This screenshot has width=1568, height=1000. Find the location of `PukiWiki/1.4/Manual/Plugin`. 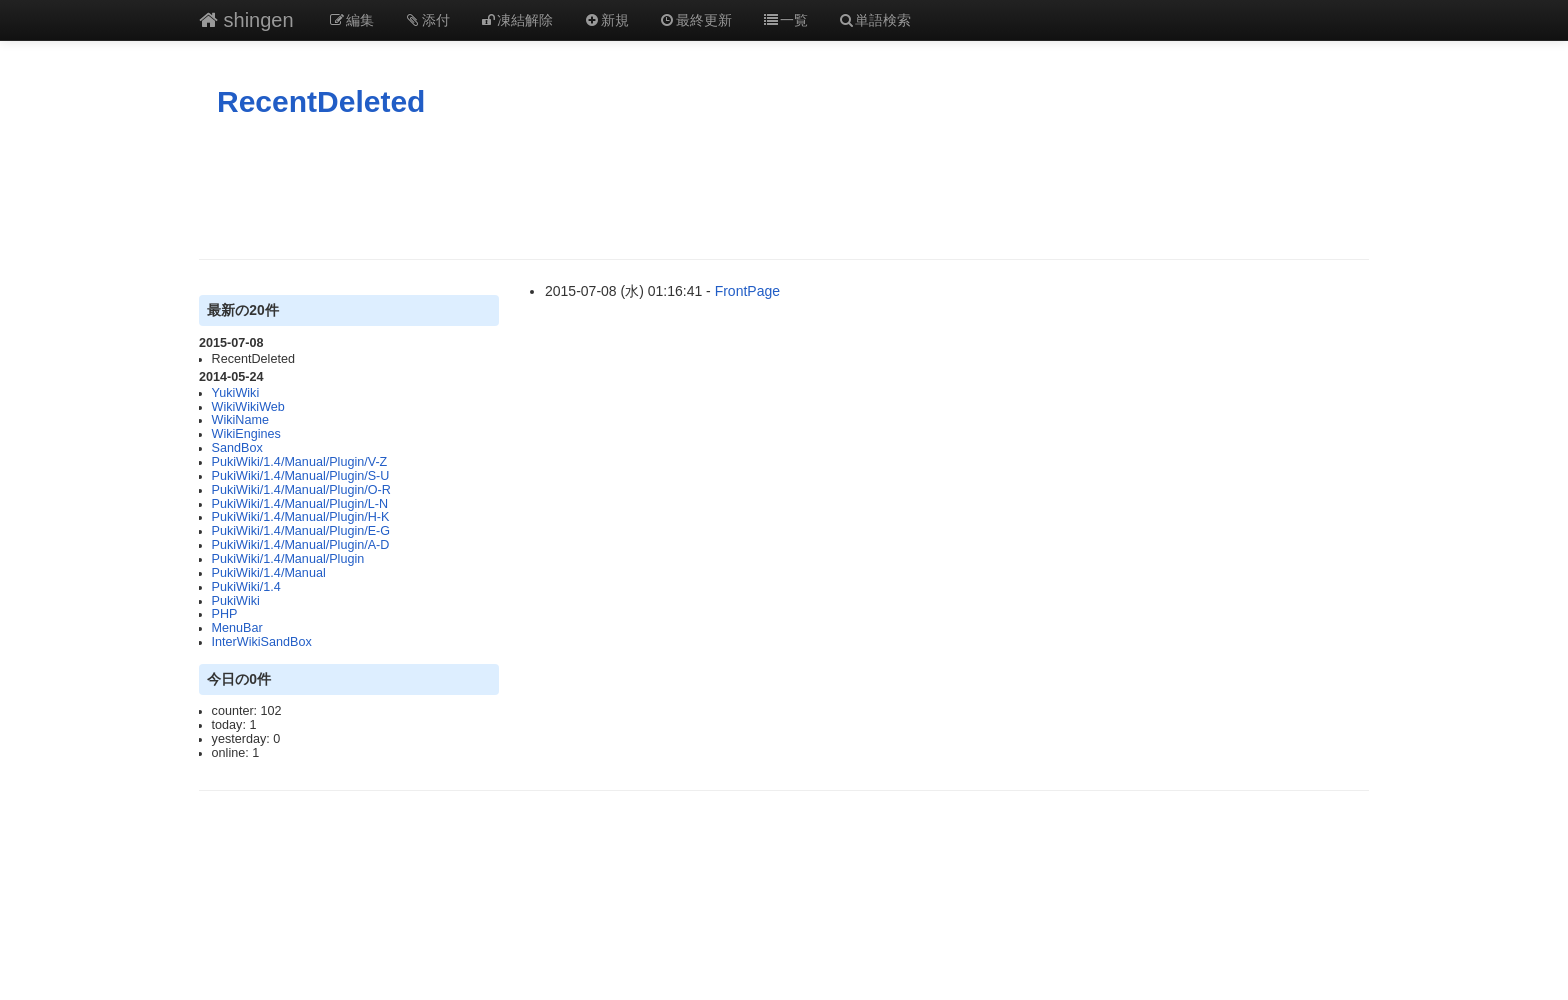

PukiWiki/1.4/Manual/Plugin is located at coordinates (288, 559).